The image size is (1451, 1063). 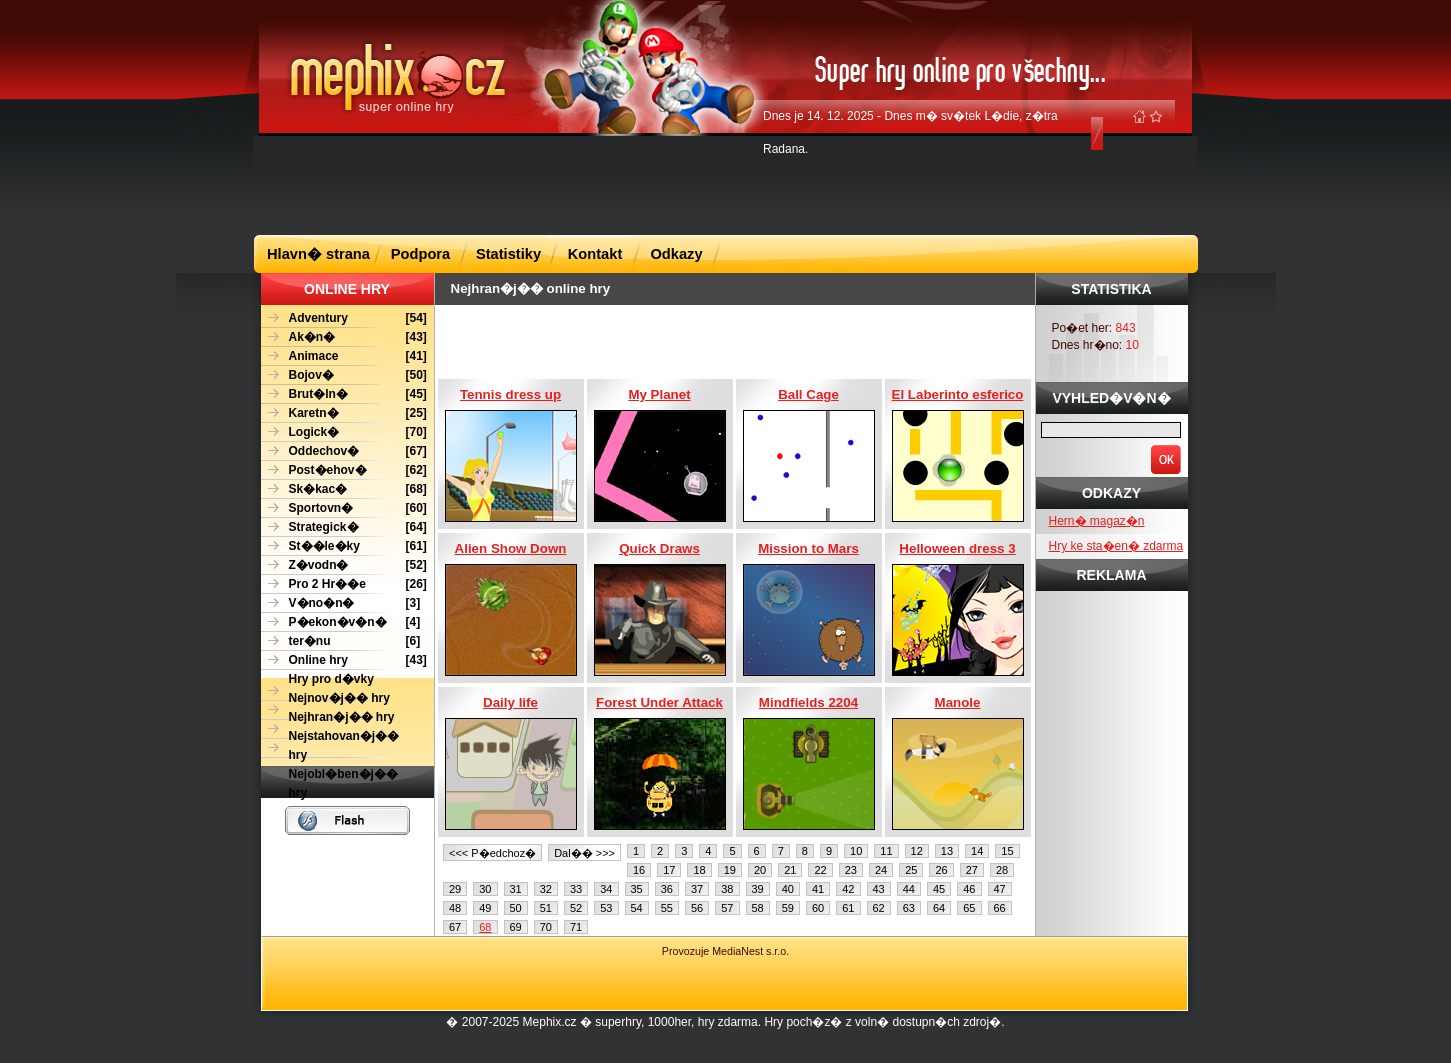 What do you see at coordinates (546, 889) in the screenshot?
I see `32` at bounding box center [546, 889].